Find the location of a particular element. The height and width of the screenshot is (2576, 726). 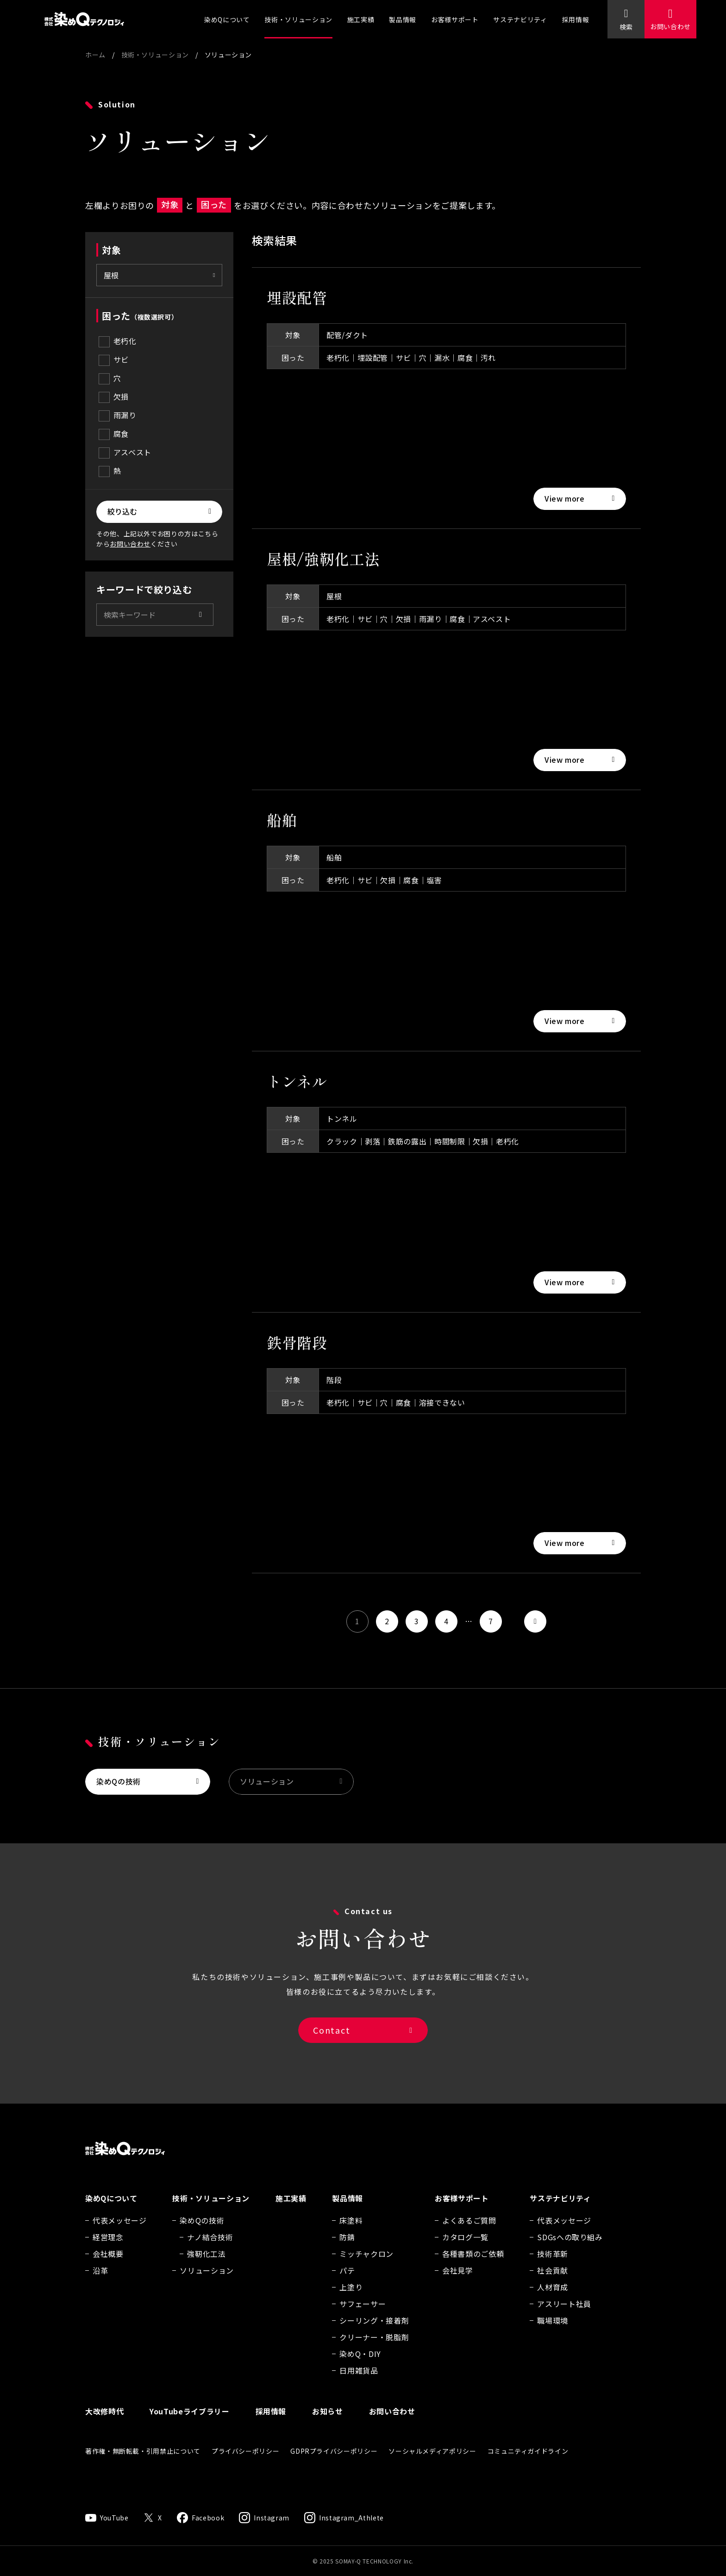

沿革 is located at coordinates (100, 2281).